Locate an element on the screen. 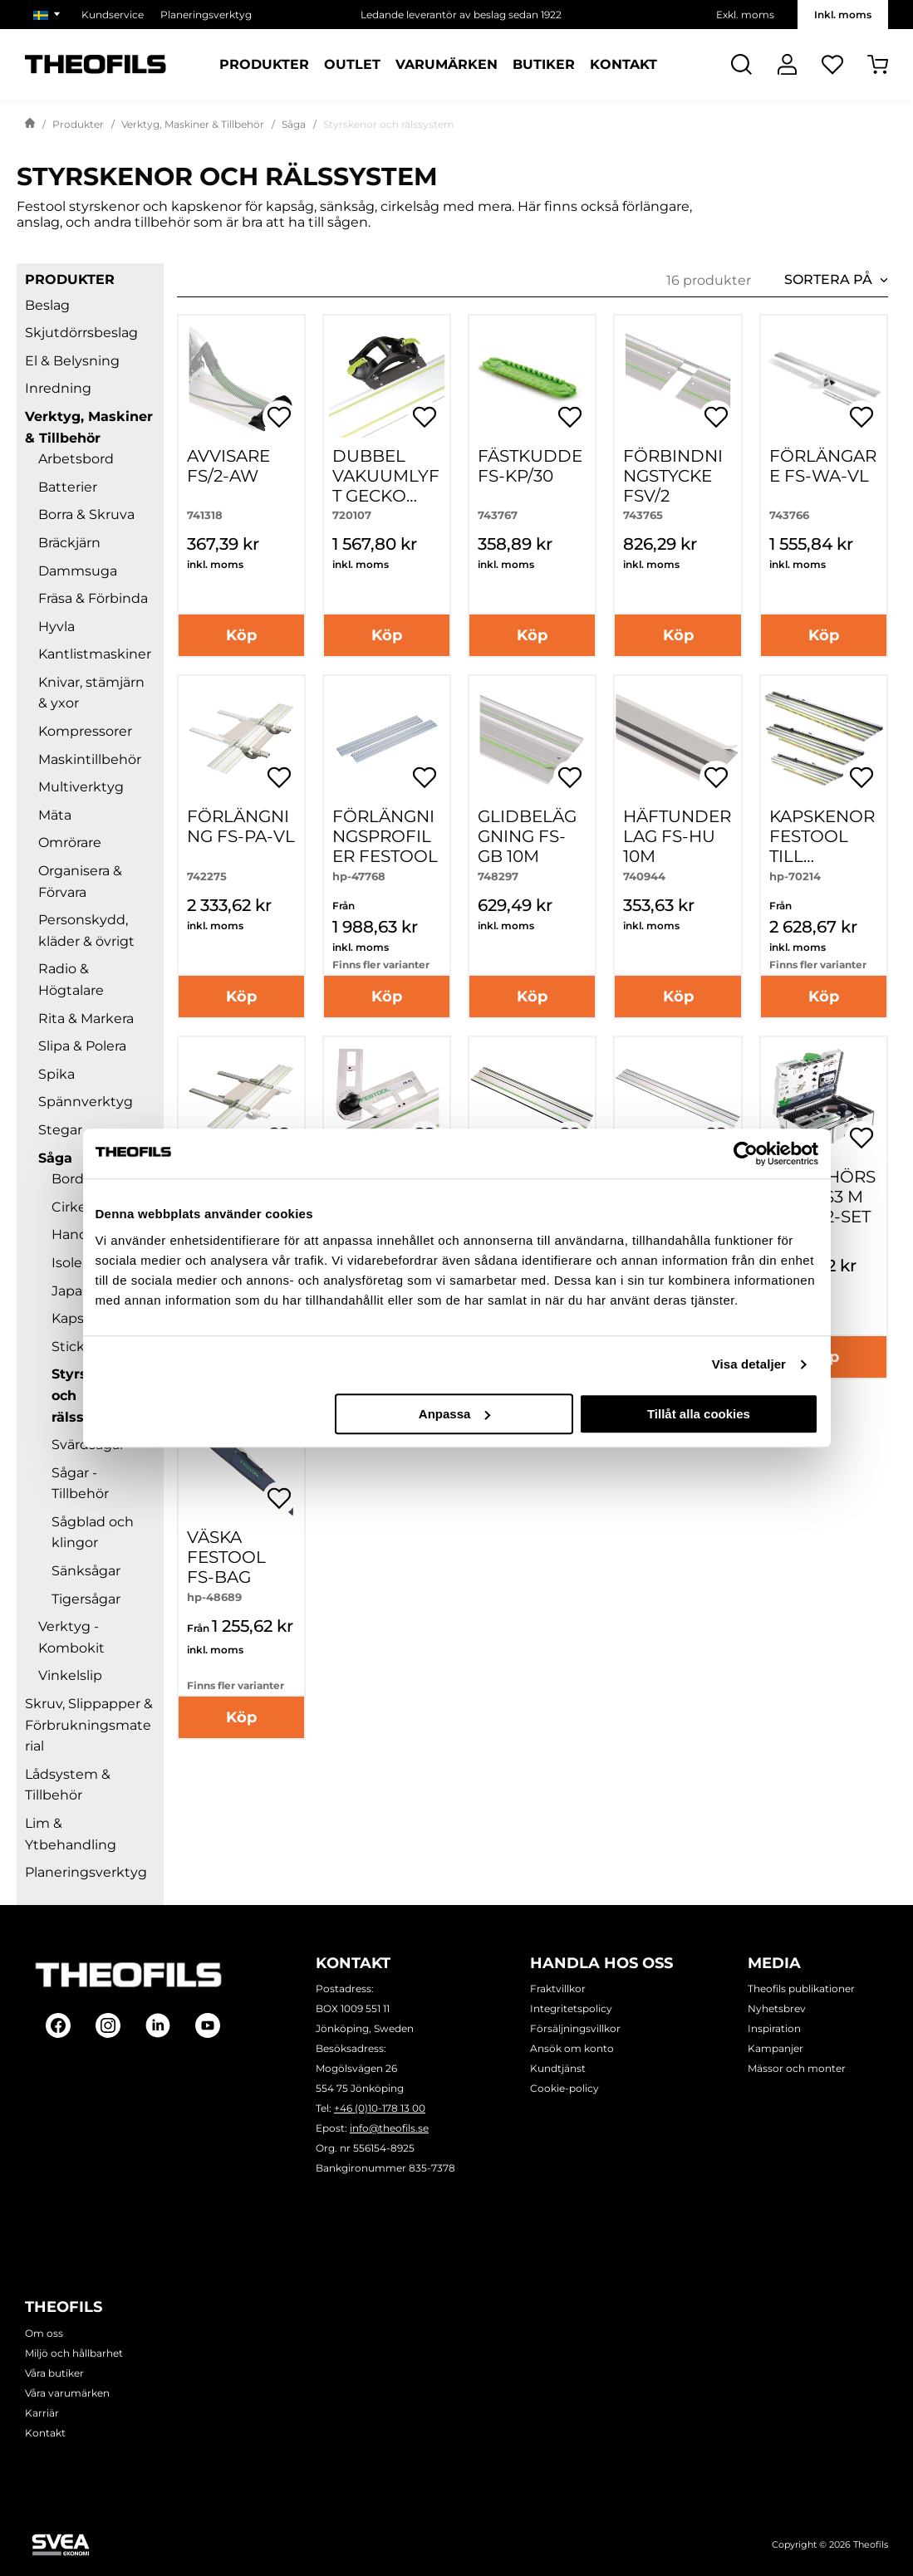 The image size is (913, 2576). Beslag is located at coordinates (47, 305).